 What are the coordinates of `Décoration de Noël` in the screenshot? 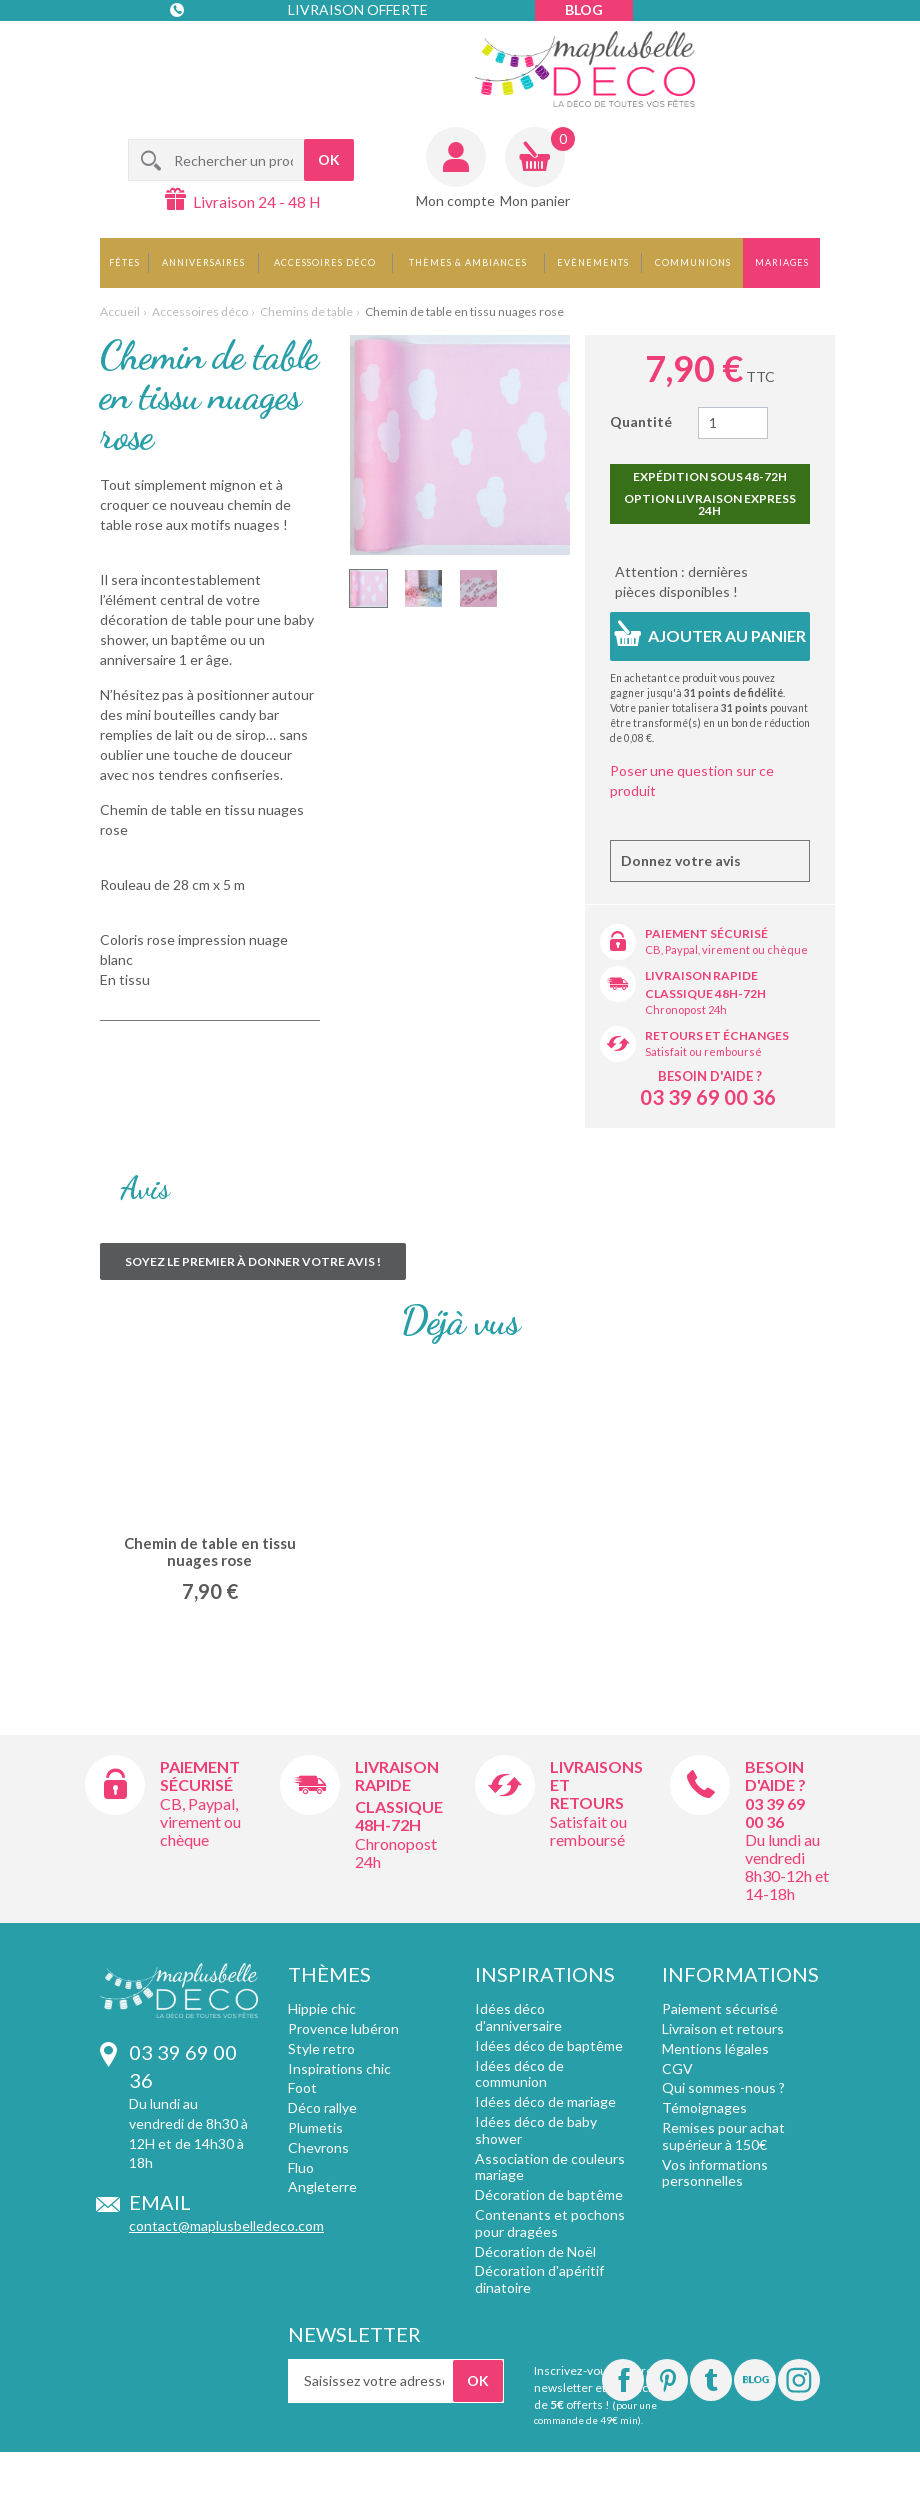 It's located at (535, 2251).